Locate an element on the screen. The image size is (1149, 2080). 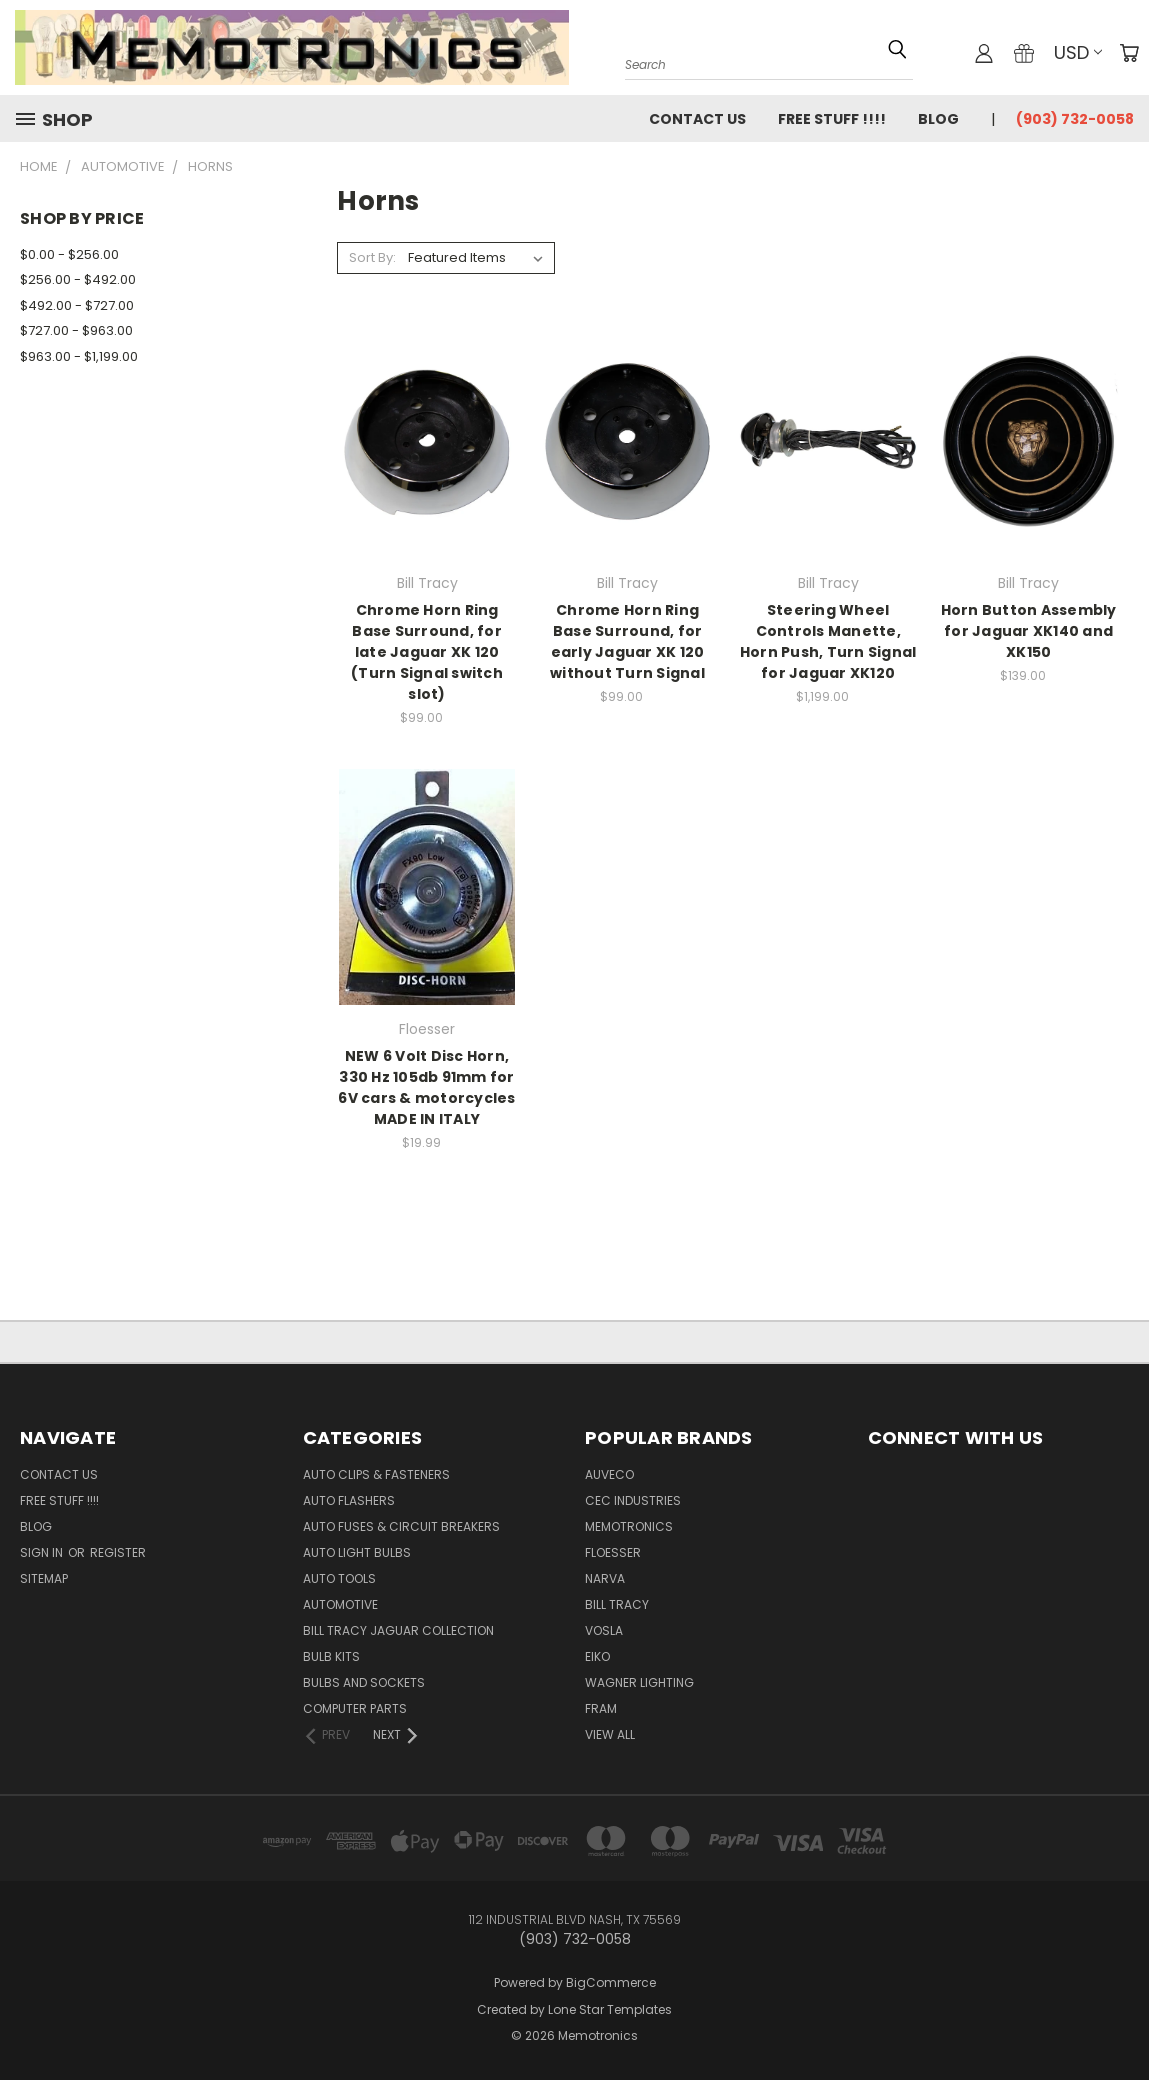
Contact Us is located at coordinates (697, 119).